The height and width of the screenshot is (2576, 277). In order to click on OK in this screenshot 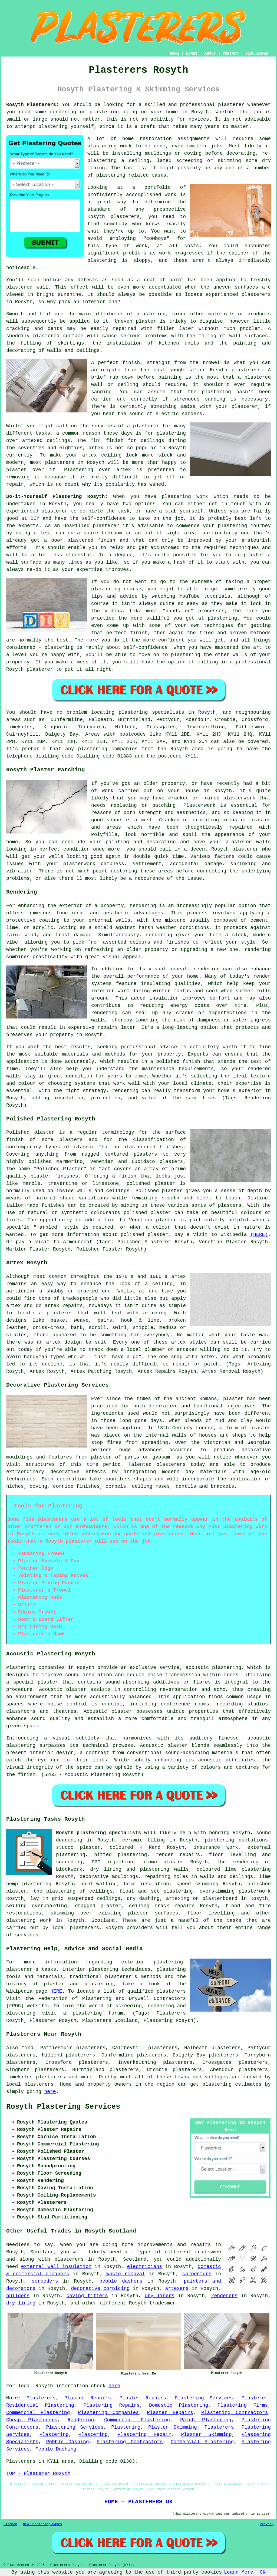, I will do `click(263, 2572)`.